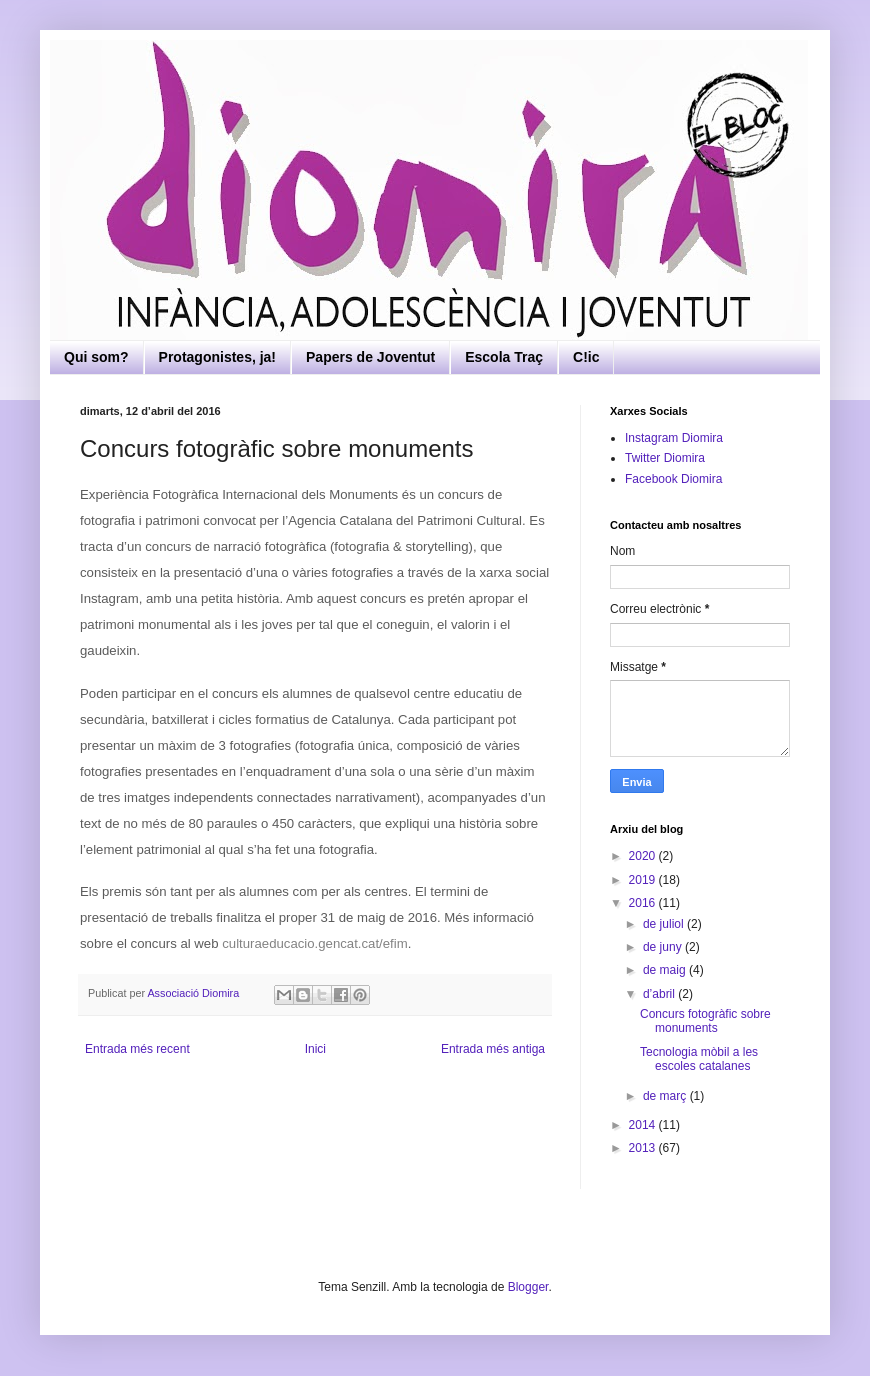 The width and height of the screenshot is (870, 1376). What do you see at coordinates (699, 1059) in the screenshot?
I see `Tecnologia mòbil a les escoles catalanes` at bounding box center [699, 1059].